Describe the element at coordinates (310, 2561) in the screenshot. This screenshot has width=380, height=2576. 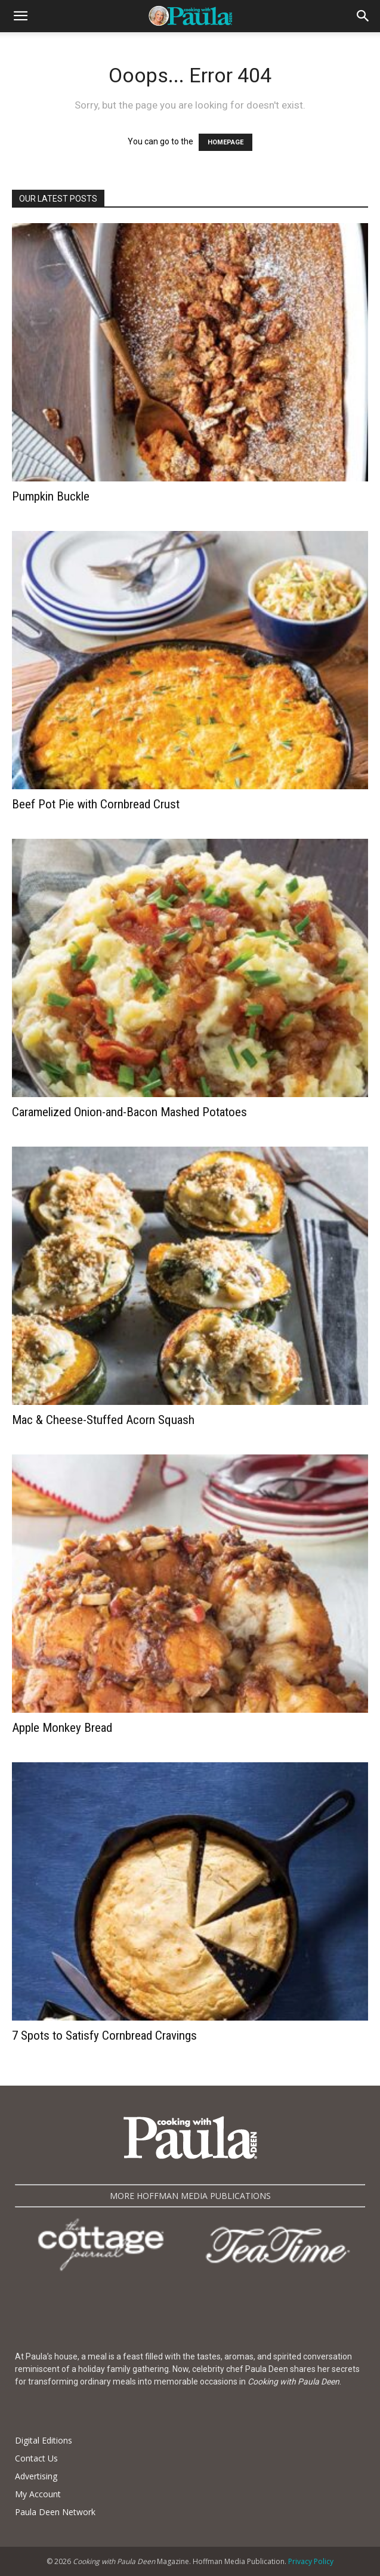
I see `Privacy Policy` at that location.